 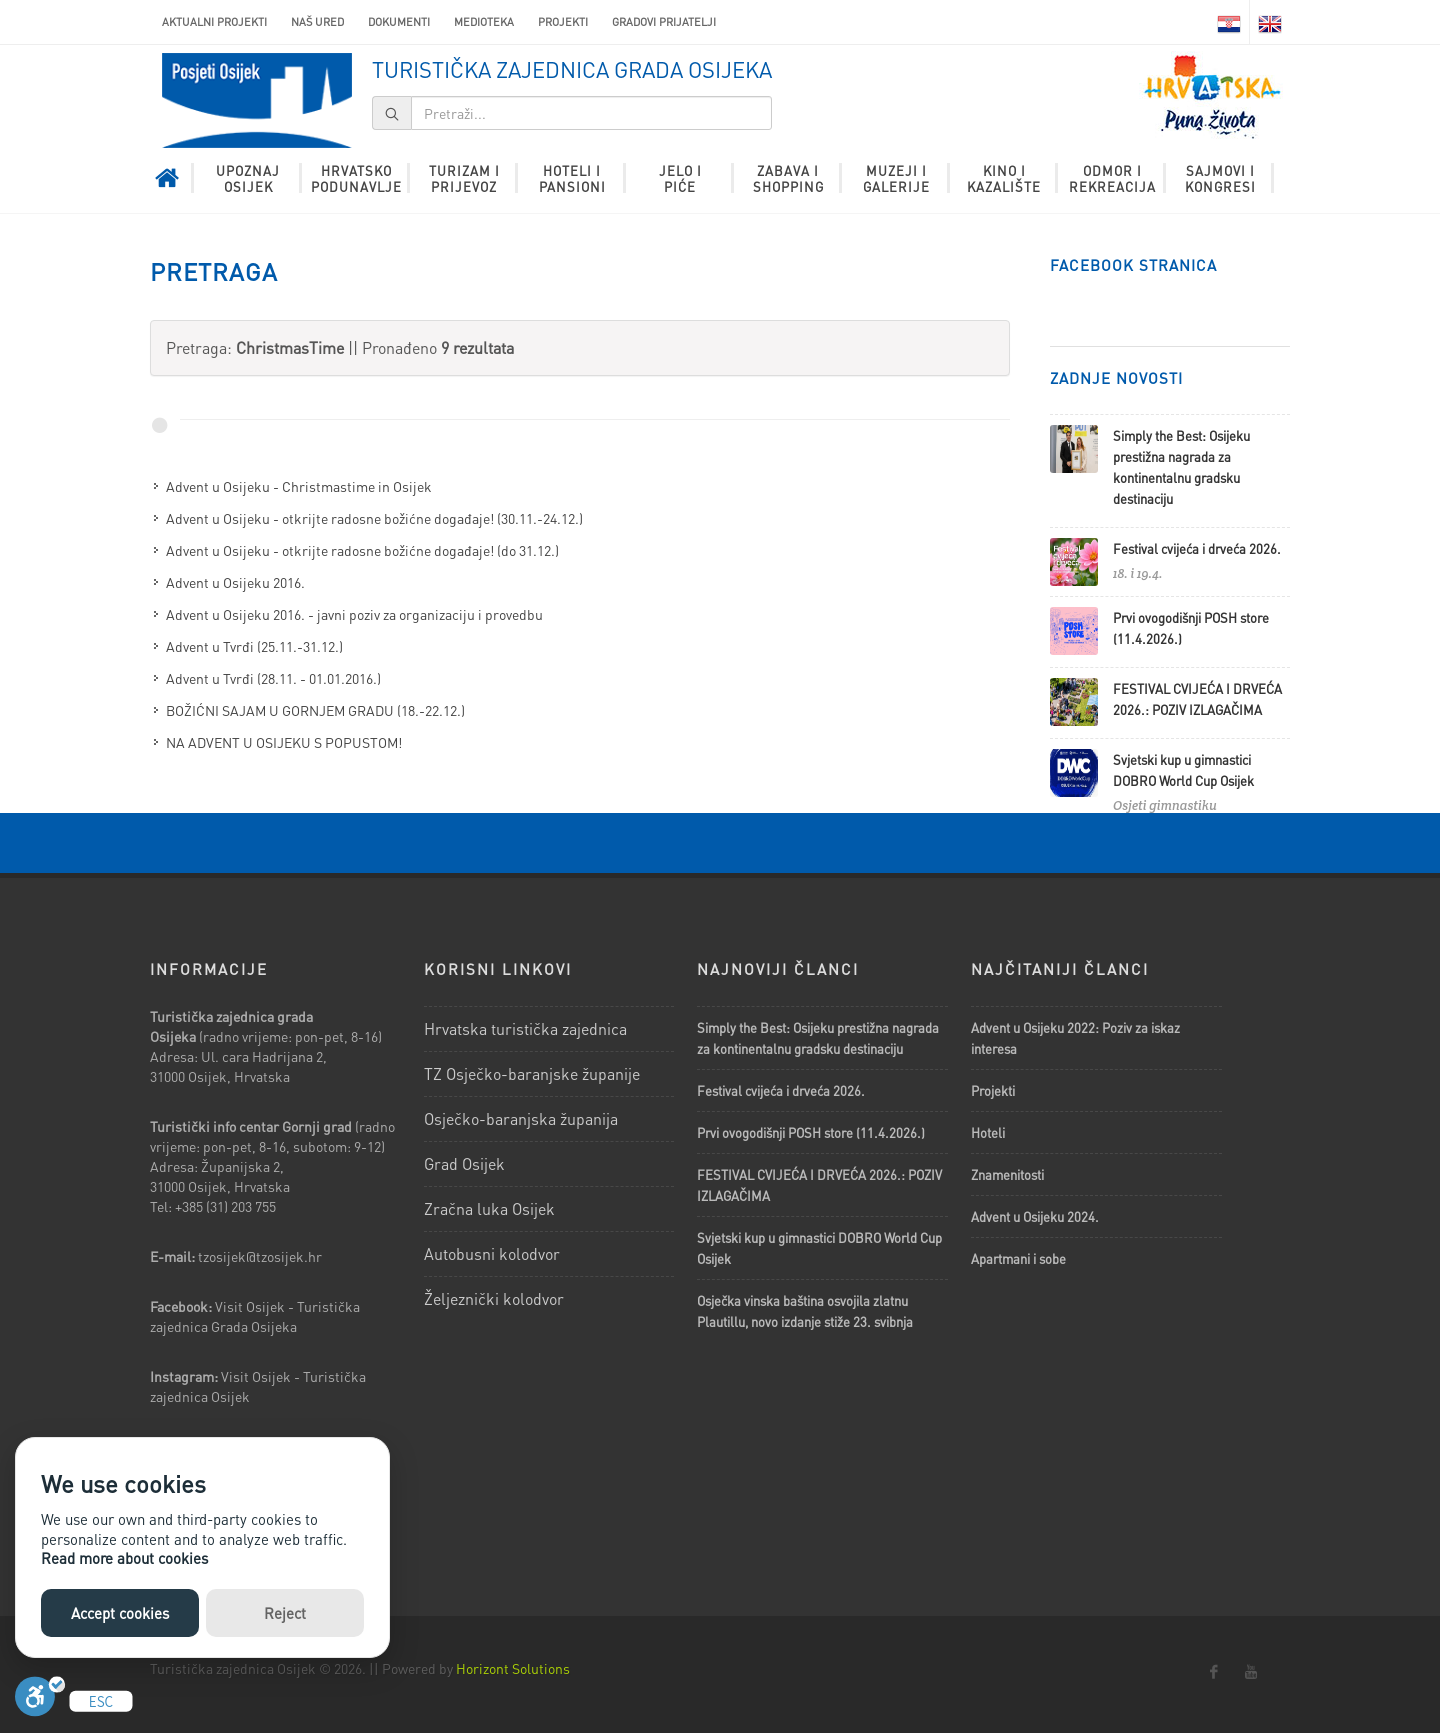 What do you see at coordinates (214, 22) in the screenshot?
I see `AKTUALNI PROJEKTI` at bounding box center [214, 22].